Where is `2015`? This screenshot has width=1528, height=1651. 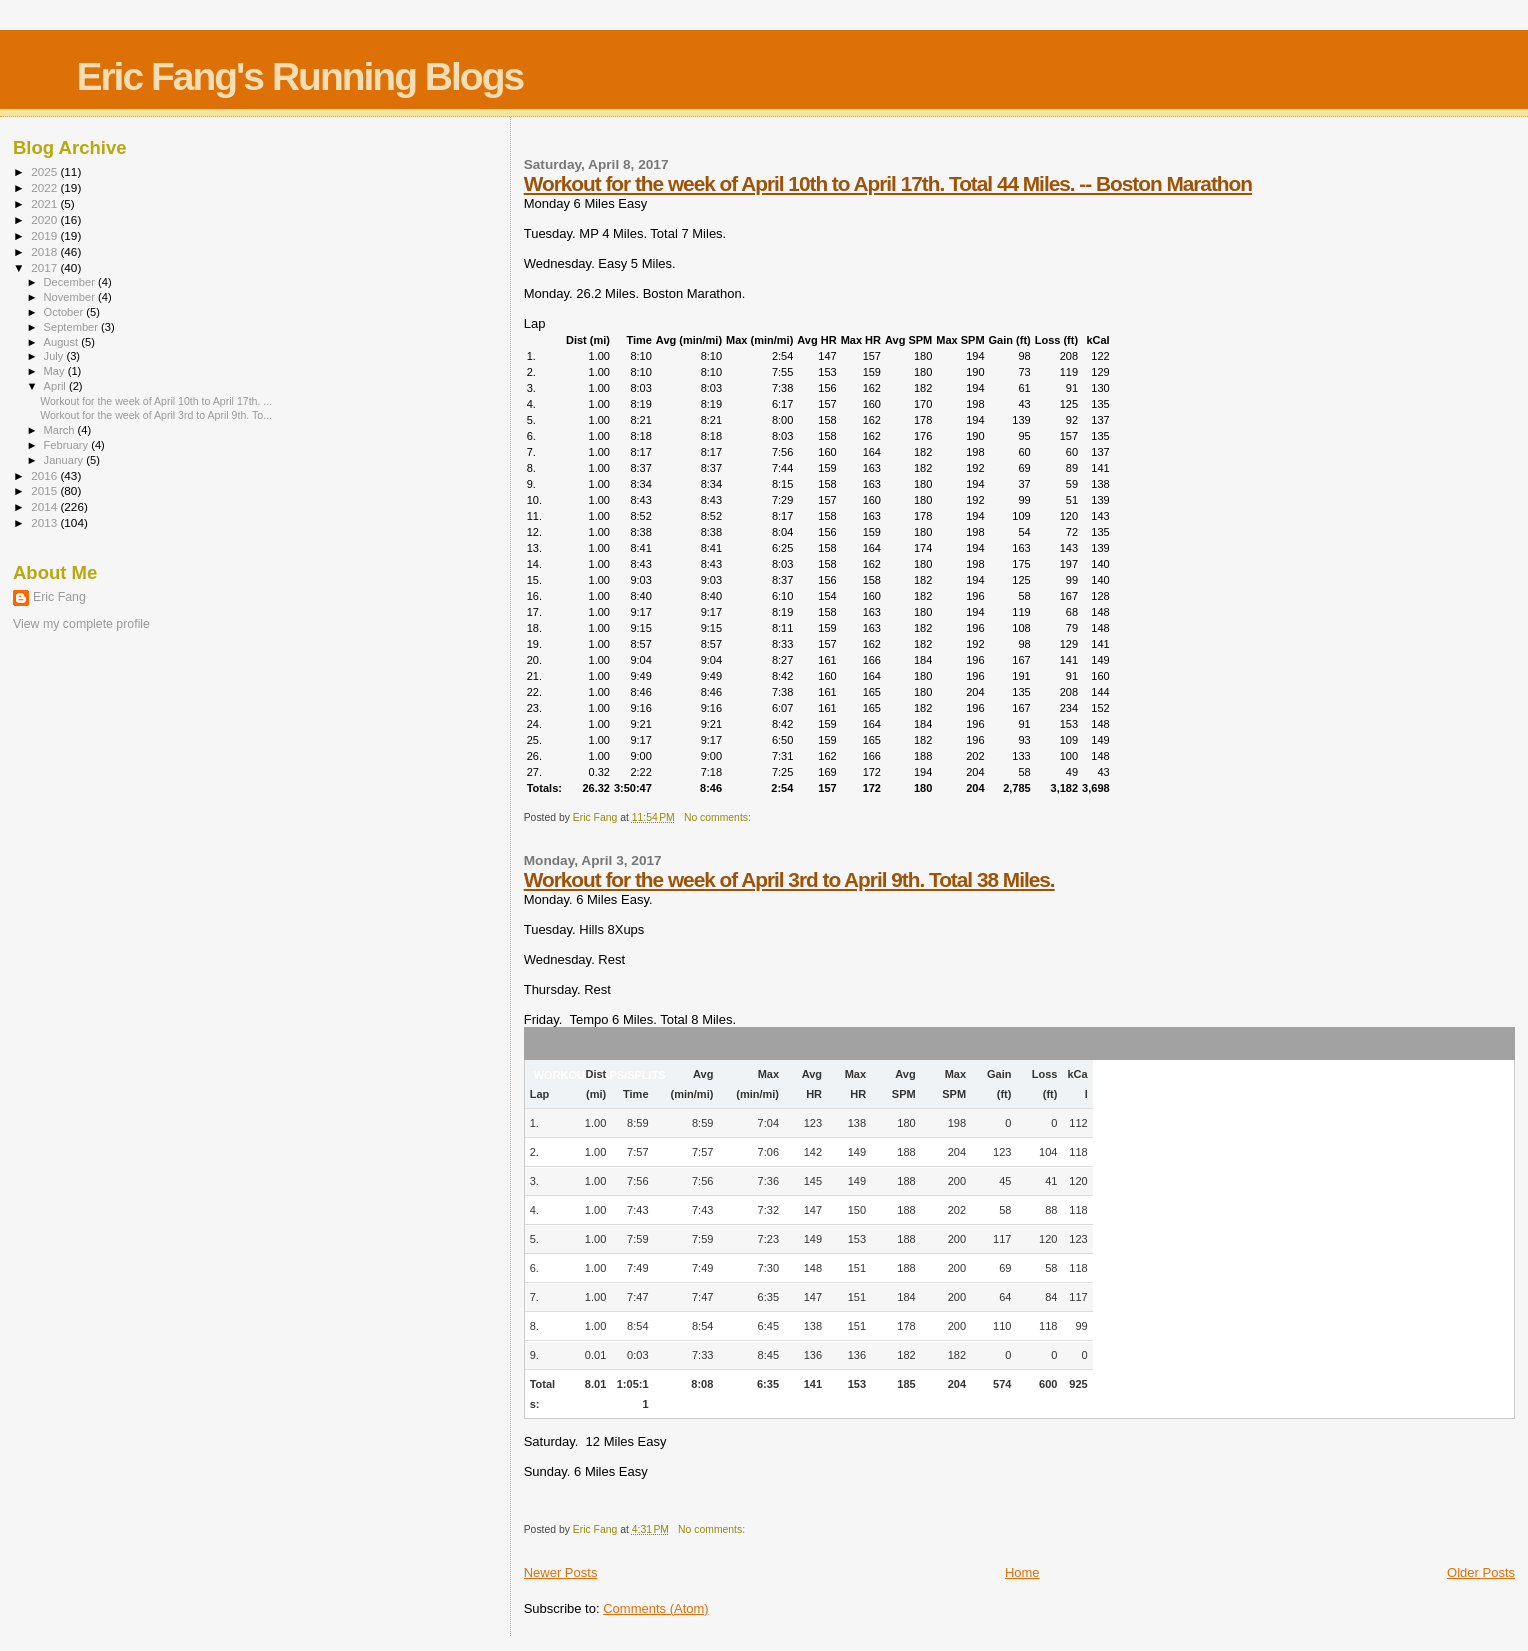 2015 is located at coordinates (45, 490).